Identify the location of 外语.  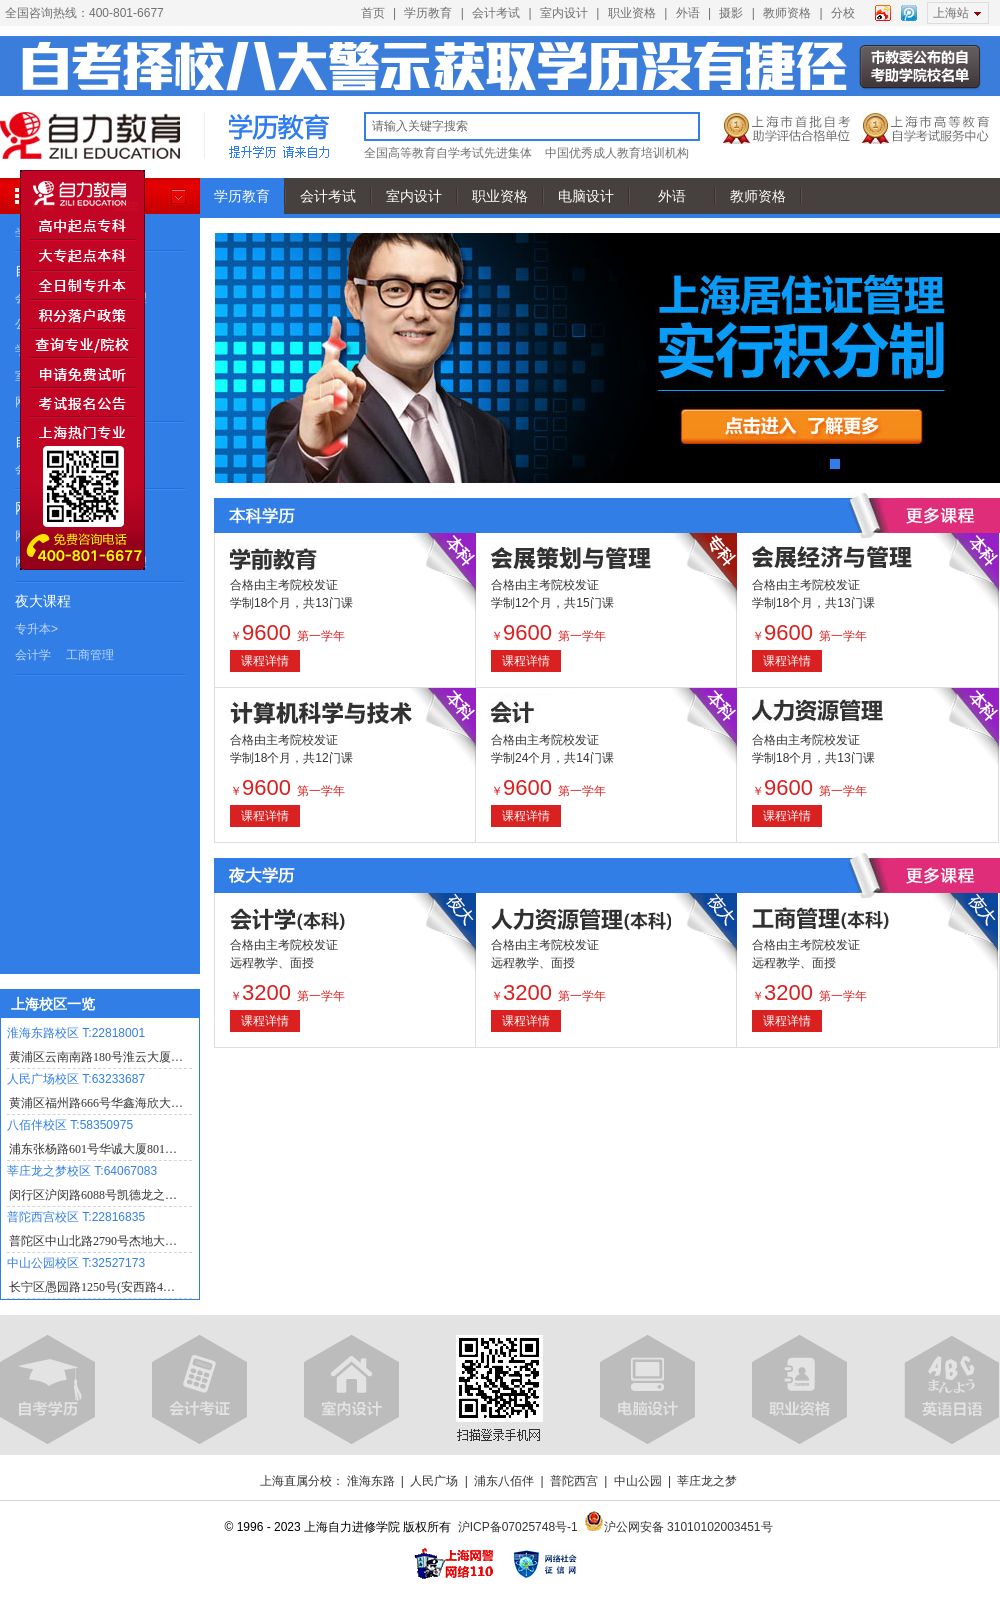
(688, 13).